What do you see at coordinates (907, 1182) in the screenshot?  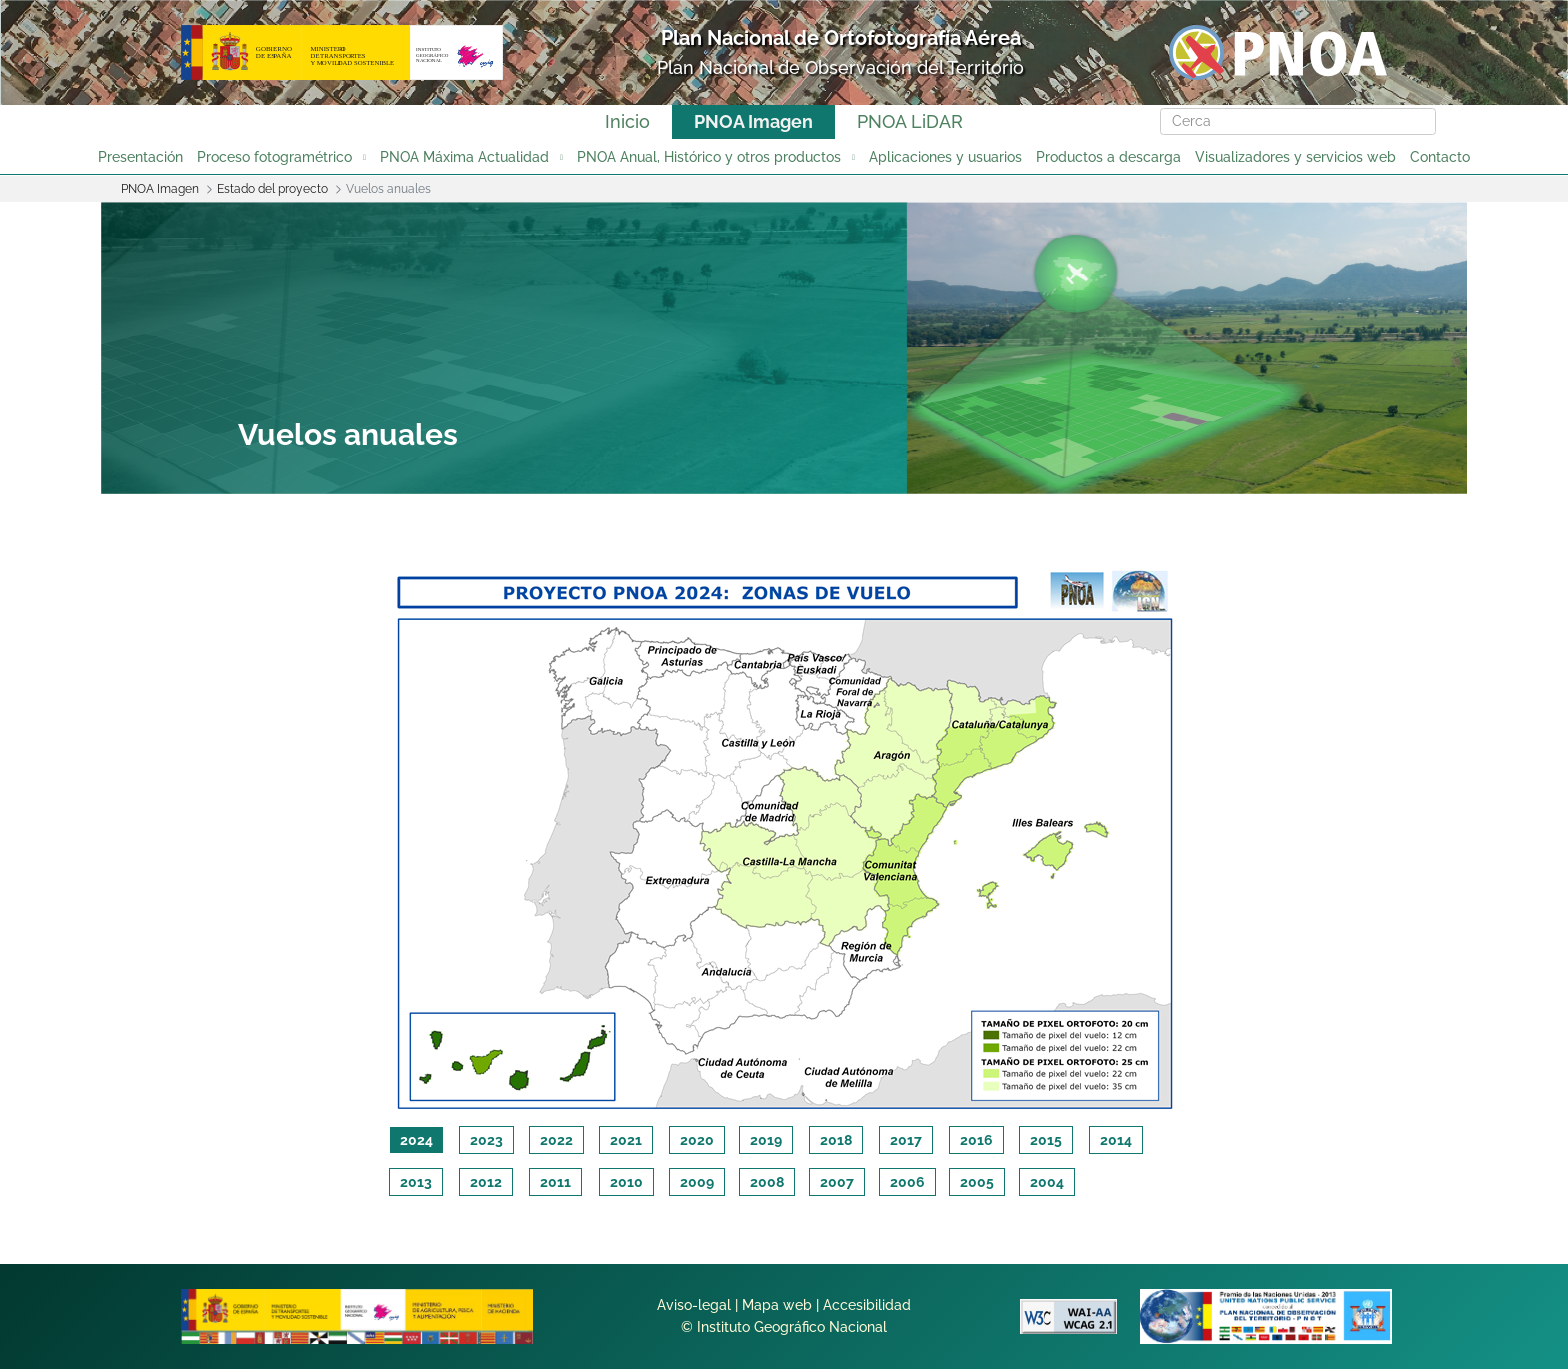 I see `2006` at bounding box center [907, 1182].